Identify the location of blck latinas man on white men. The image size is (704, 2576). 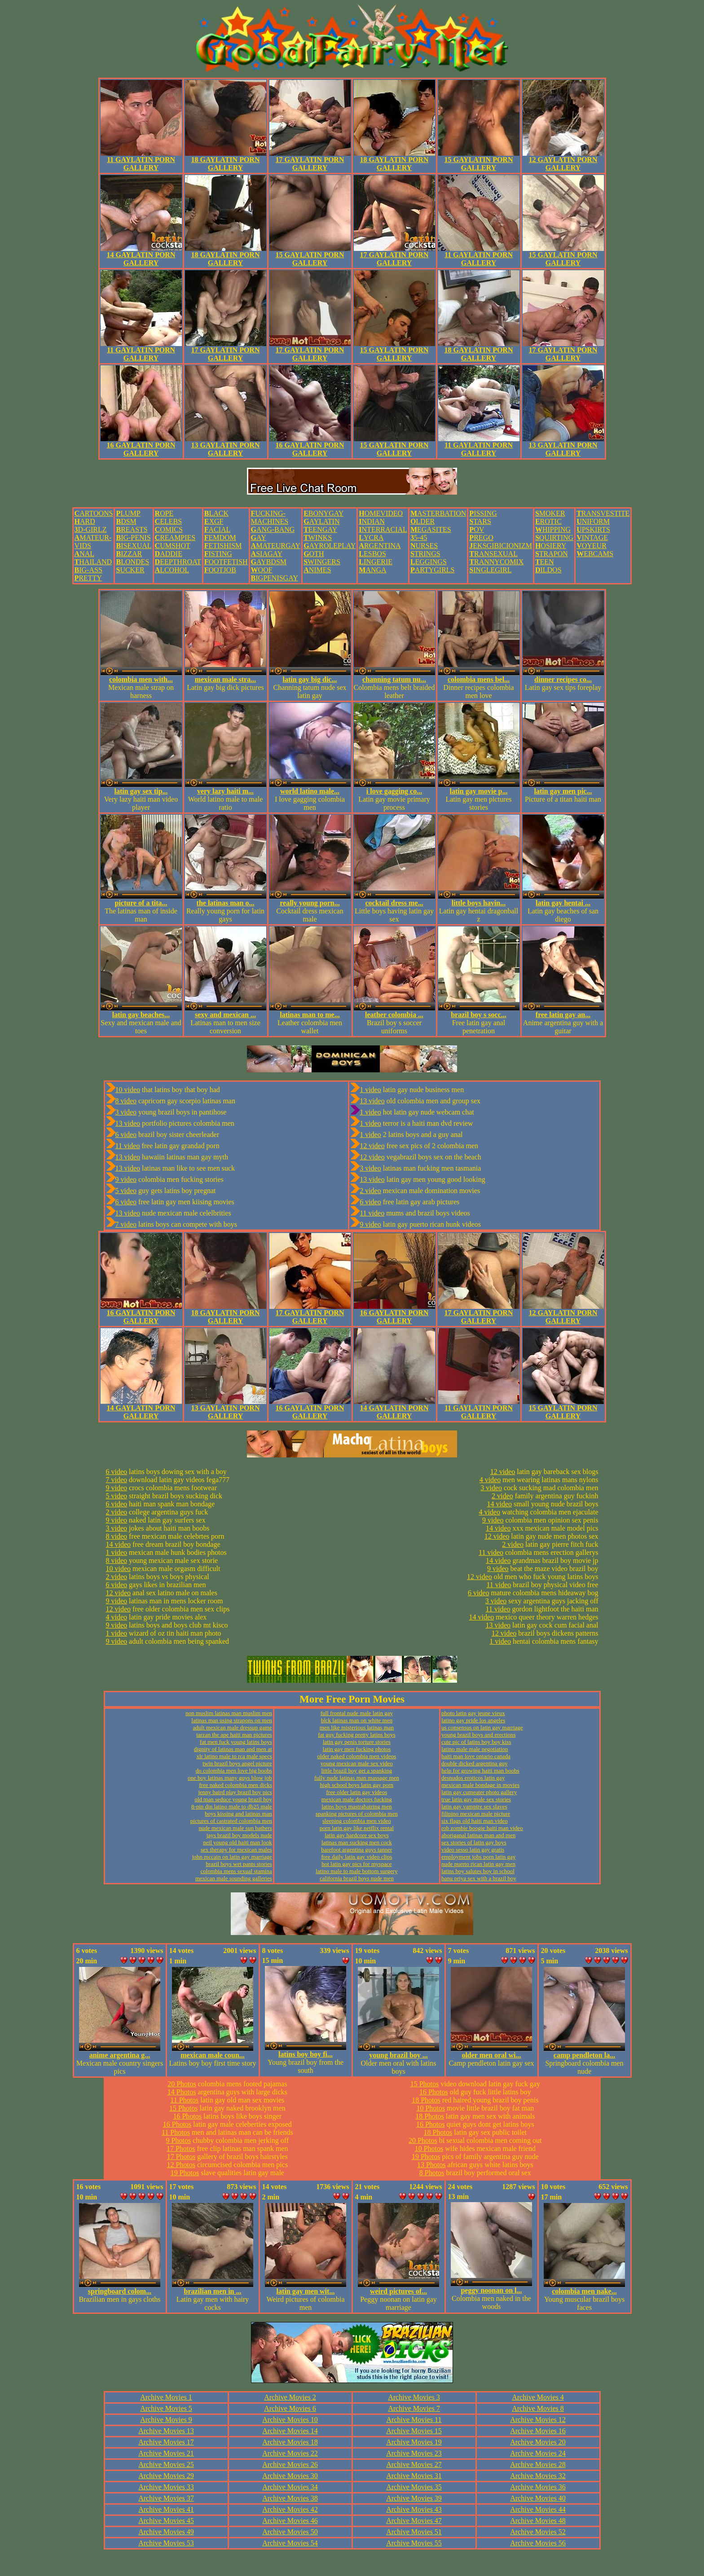
(356, 1720).